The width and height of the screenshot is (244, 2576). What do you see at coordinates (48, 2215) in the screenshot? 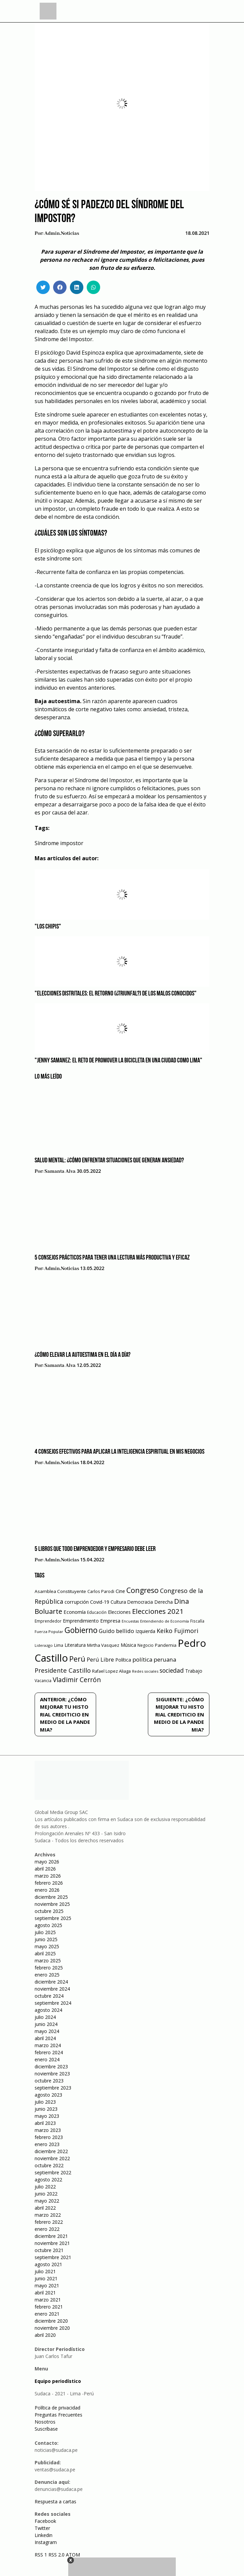
I see `marzo 2022` at bounding box center [48, 2215].